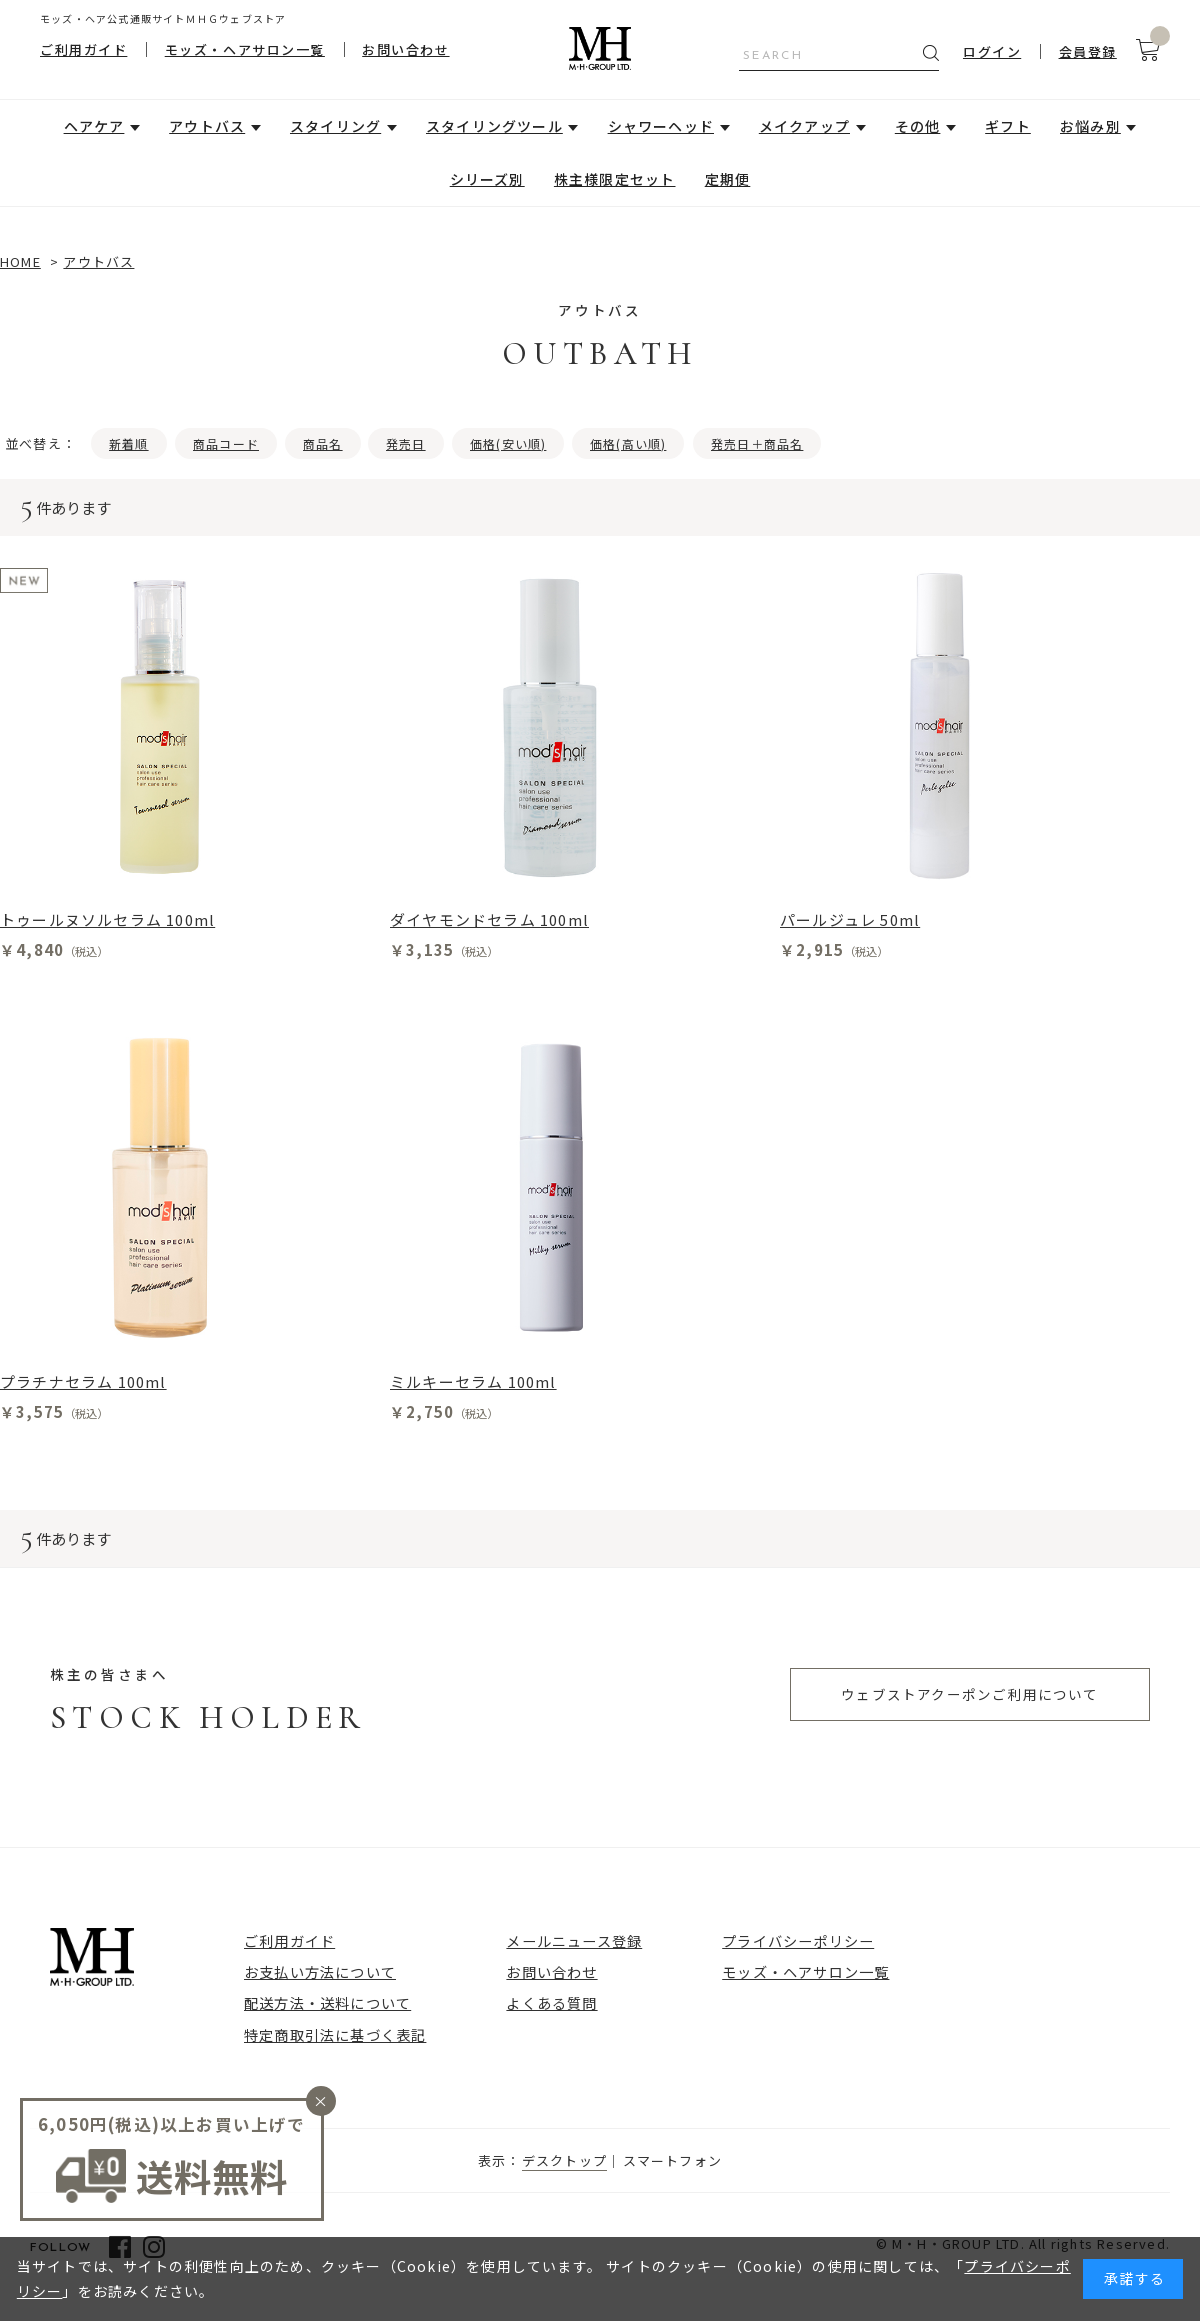 Image resolution: width=1200 pixels, height=2321 pixels. I want to click on よくある質問, so click(551, 2002).